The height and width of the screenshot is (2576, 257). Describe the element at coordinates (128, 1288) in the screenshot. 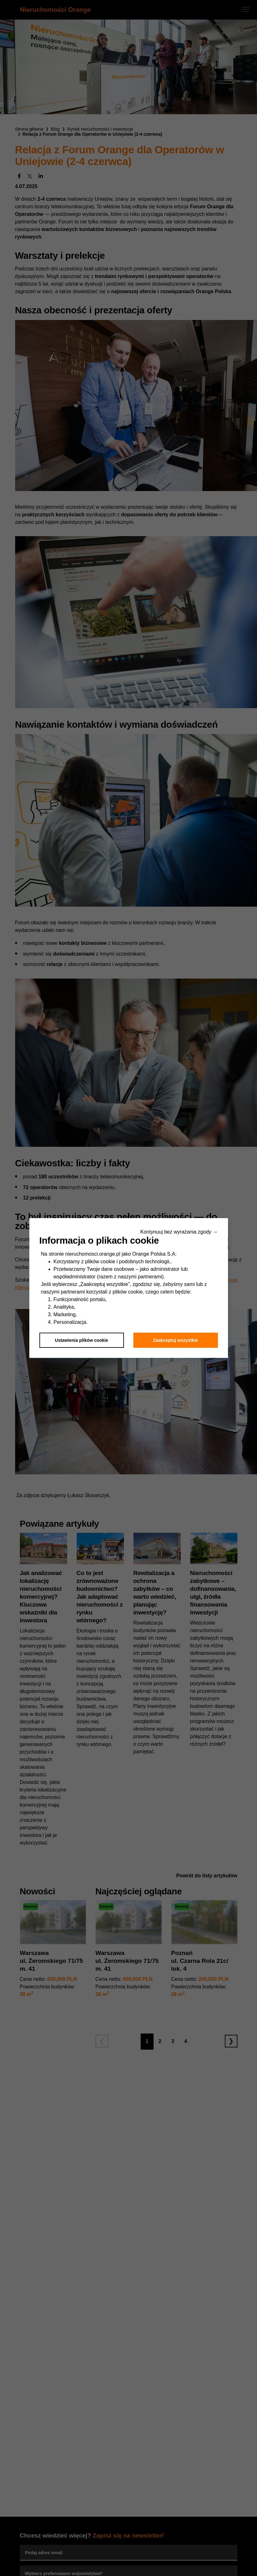

I see `[dialog]` at that location.